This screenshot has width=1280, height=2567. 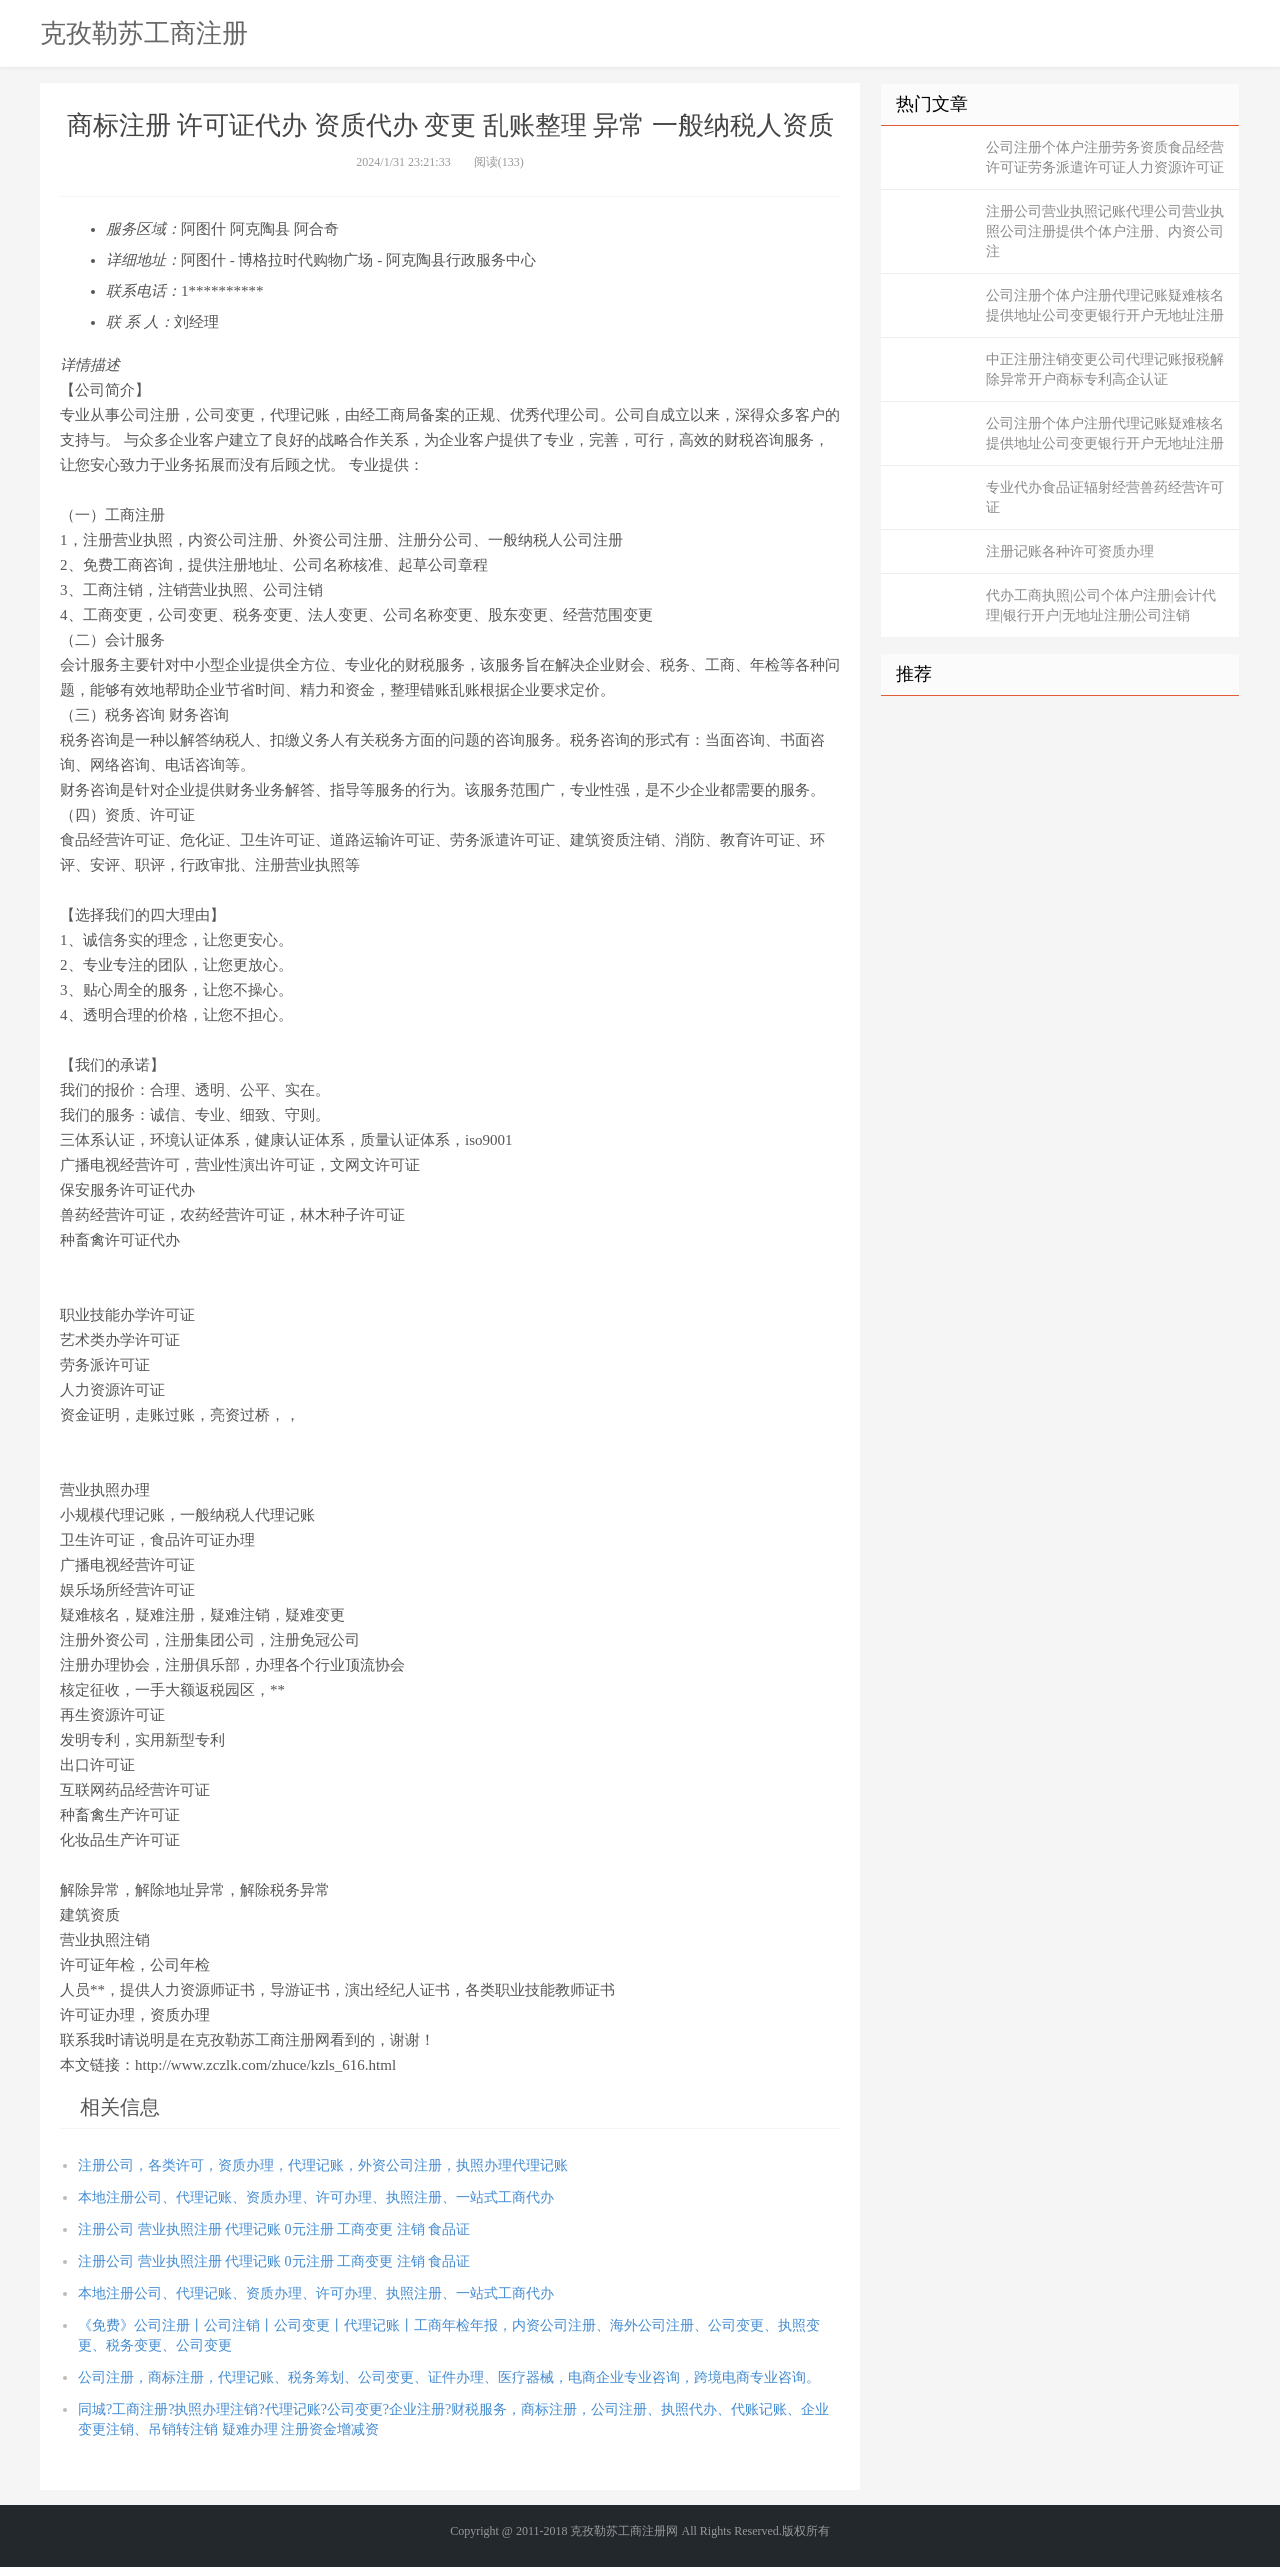 What do you see at coordinates (144, 33) in the screenshot?
I see `克孜勒苏工商注册` at bounding box center [144, 33].